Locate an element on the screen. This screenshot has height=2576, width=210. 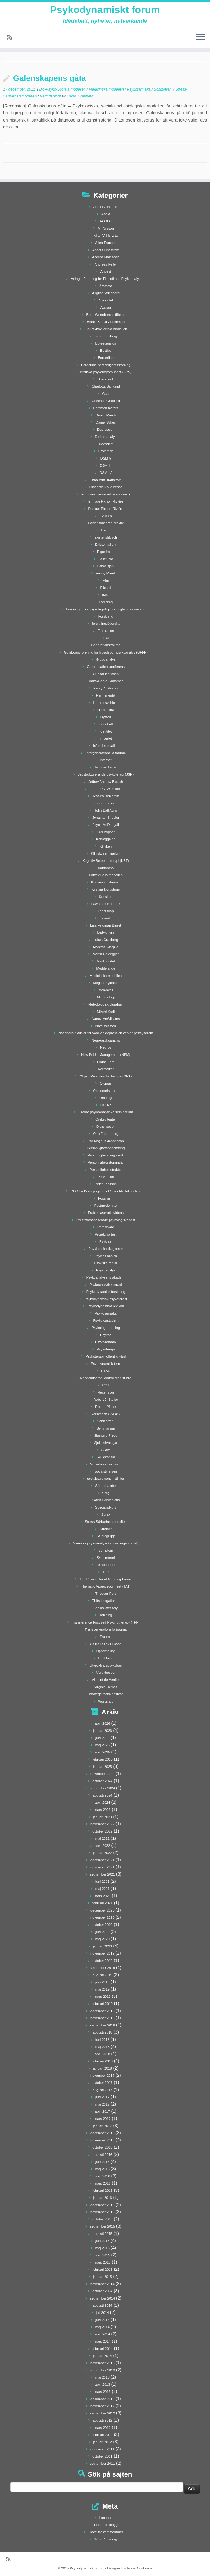
Manfred Cierpka is located at coordinates (105, 947).